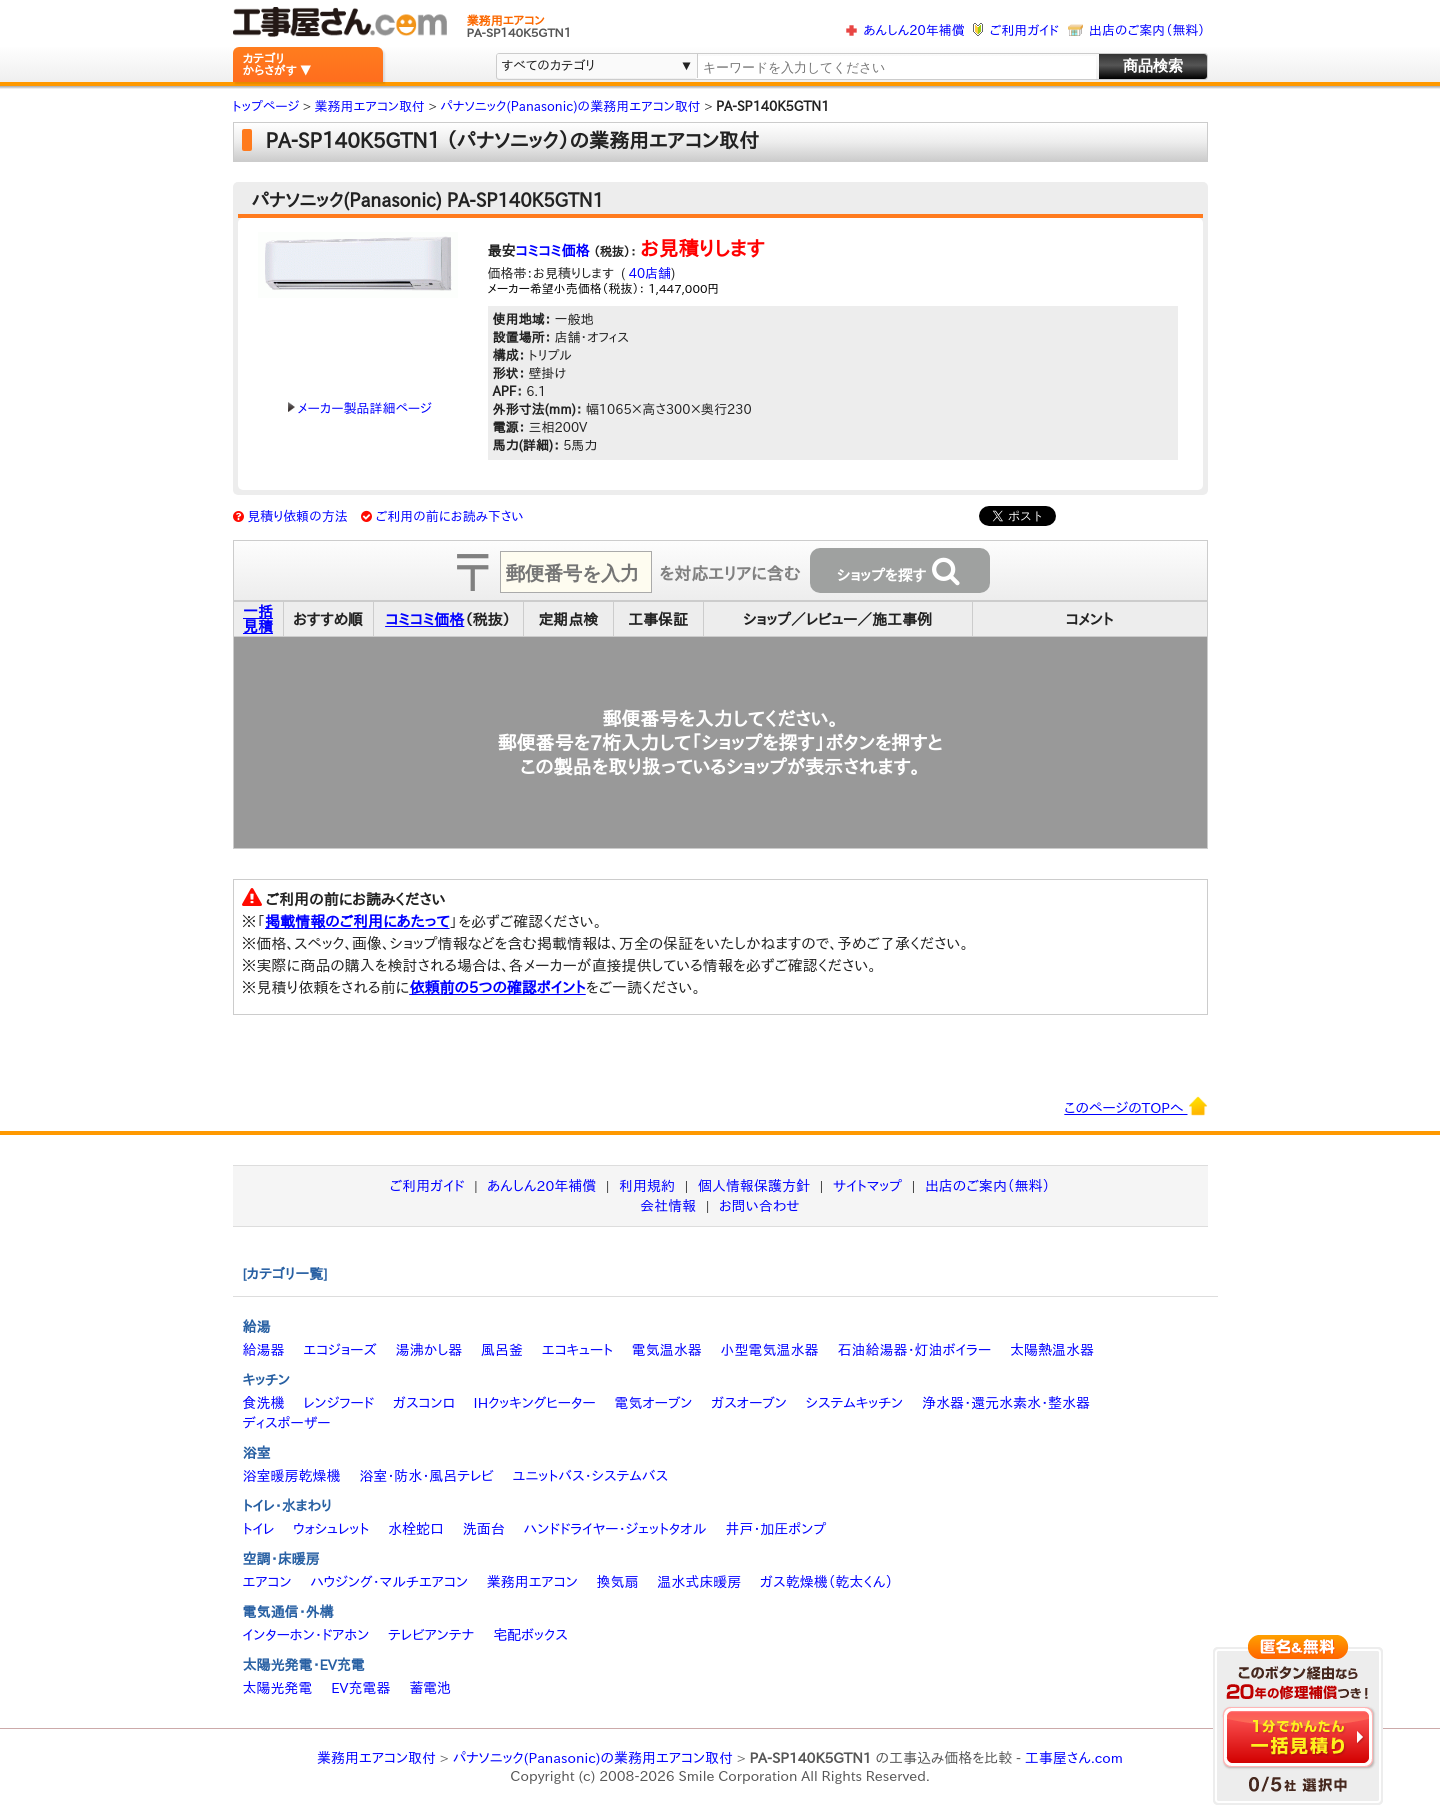 Image resolution: width=1440 pixels, height=1805 pixels. Describe the element at coordinates (306, 1635) in the screenshot. I see `インターホン・ドアホン` at that location.